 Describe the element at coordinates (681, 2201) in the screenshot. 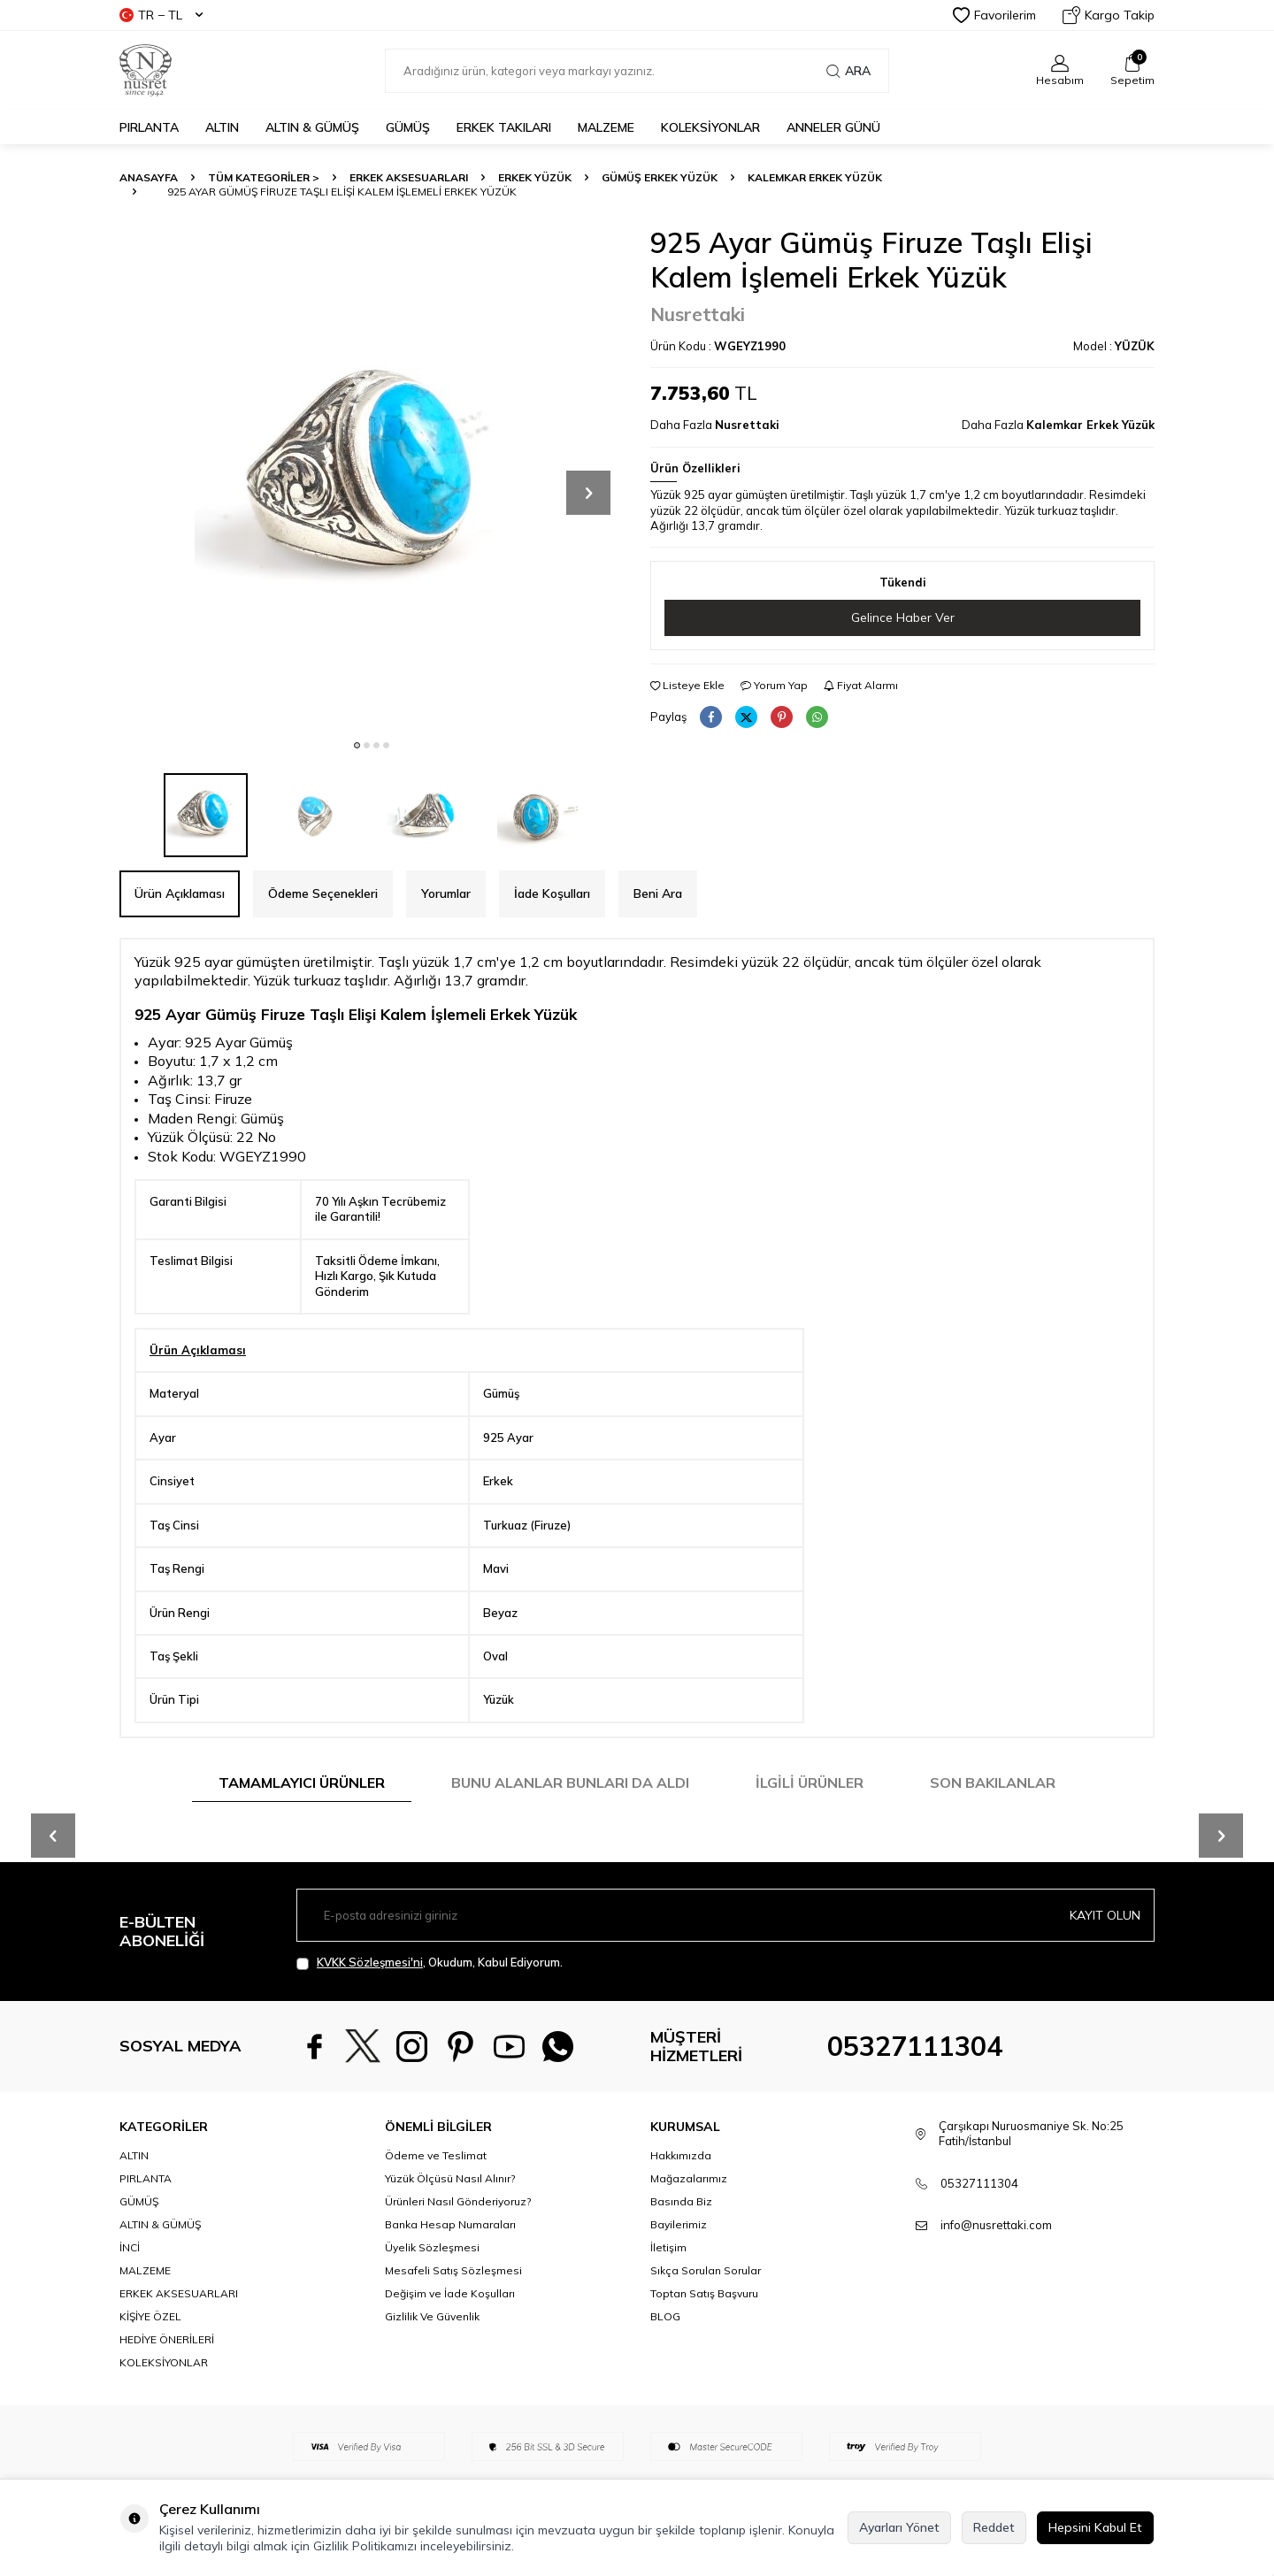

I see `Basında Biz` at that location.